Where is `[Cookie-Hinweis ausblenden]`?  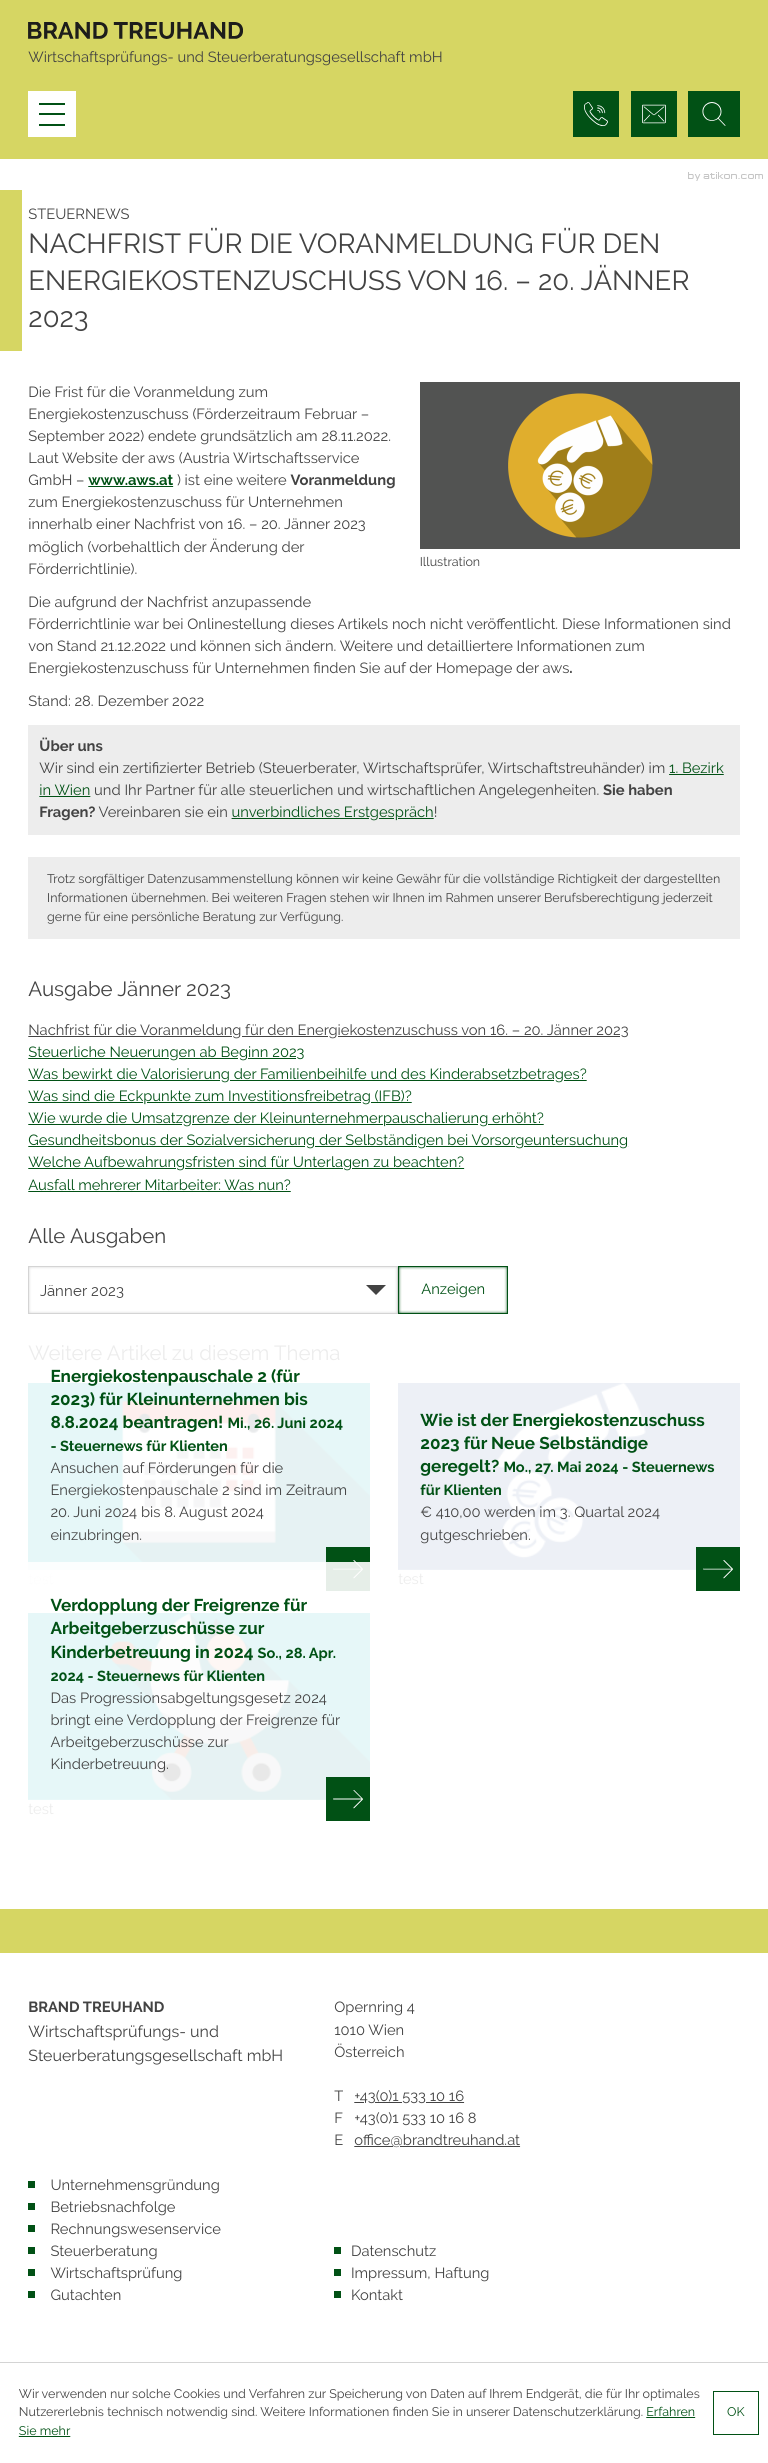 [Cookie-Hinweis ausblenden] is located at coordinates (736, 2413).